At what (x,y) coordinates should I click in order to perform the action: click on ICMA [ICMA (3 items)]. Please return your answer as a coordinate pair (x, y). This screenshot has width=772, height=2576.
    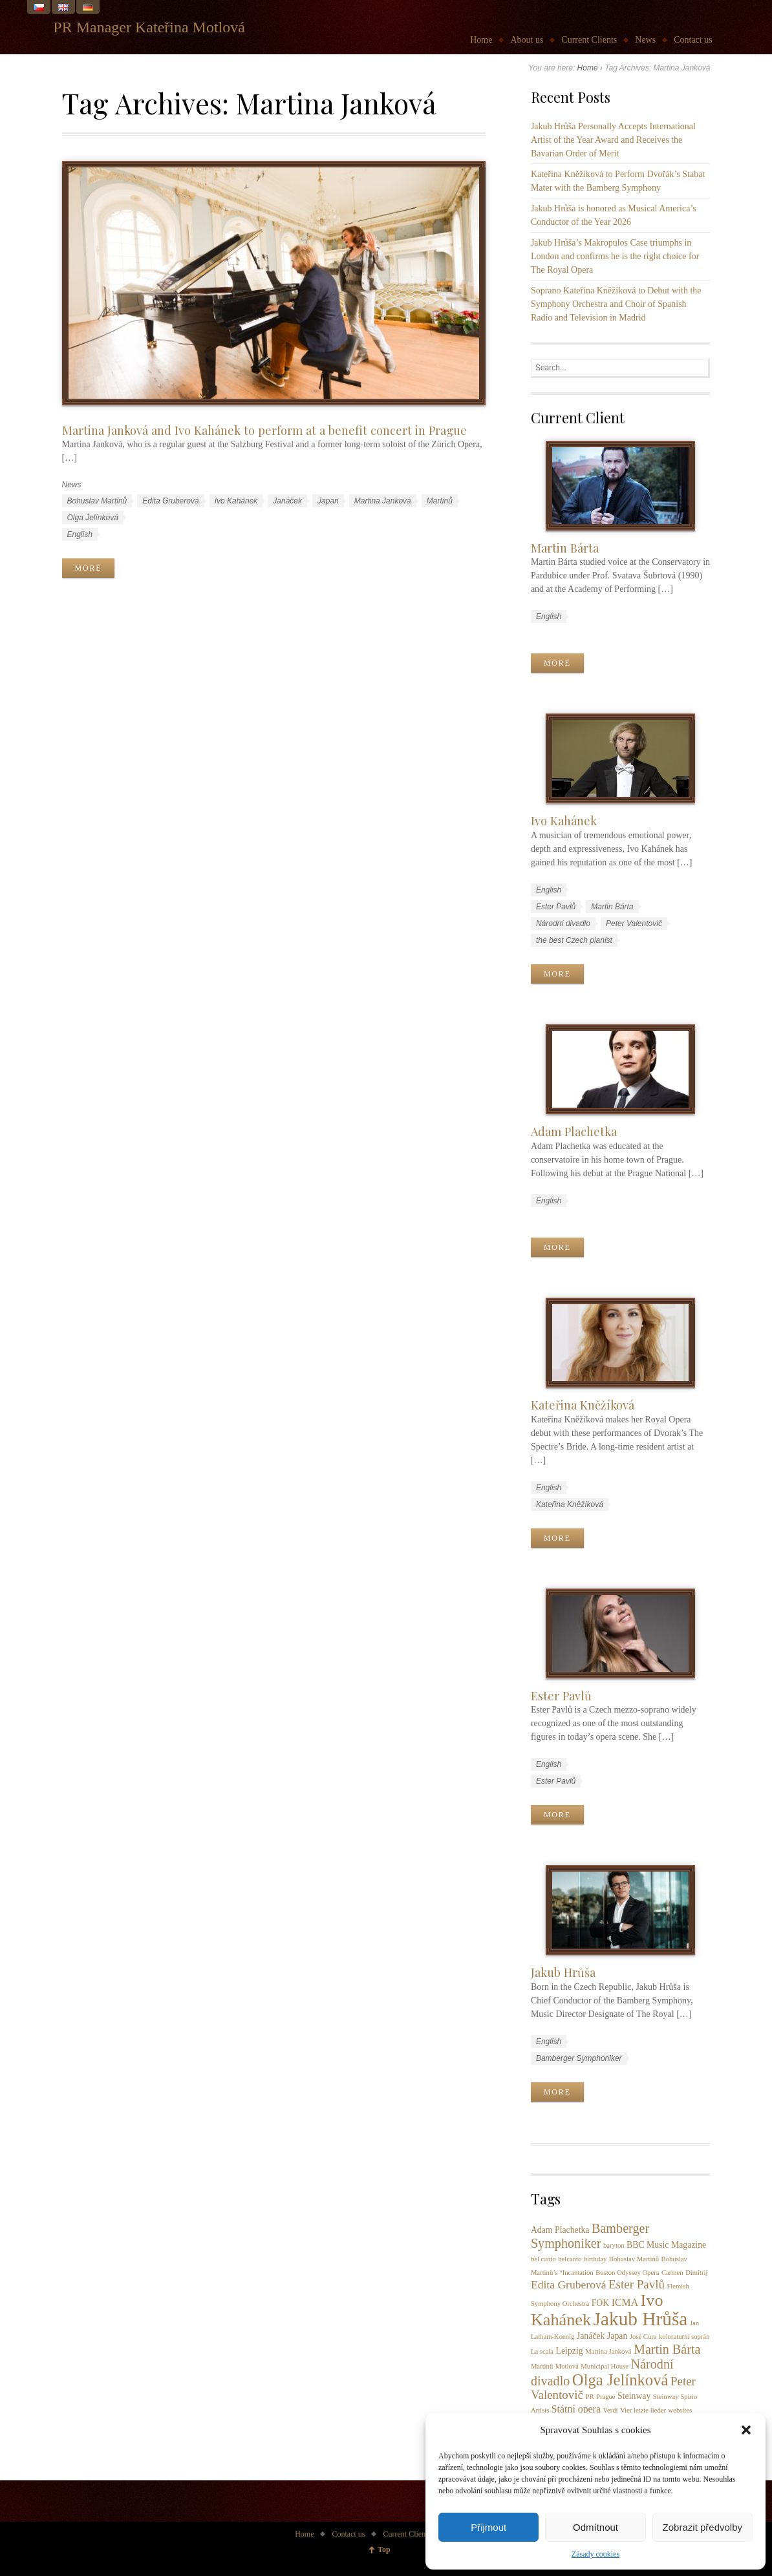
    Looking at the image, I should click on (625, 2302).